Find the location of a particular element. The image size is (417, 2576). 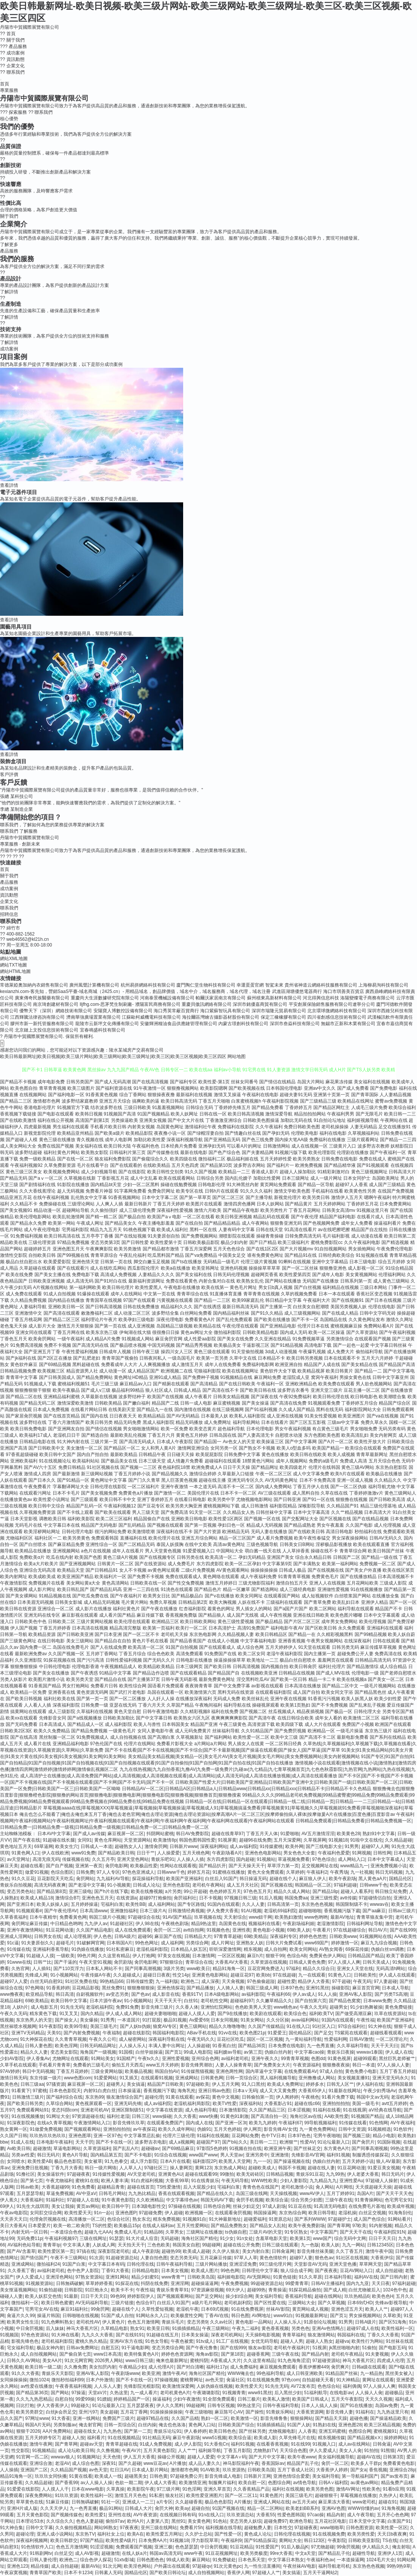

福利社黄色片网站 is located at coordinates (62, 1152).